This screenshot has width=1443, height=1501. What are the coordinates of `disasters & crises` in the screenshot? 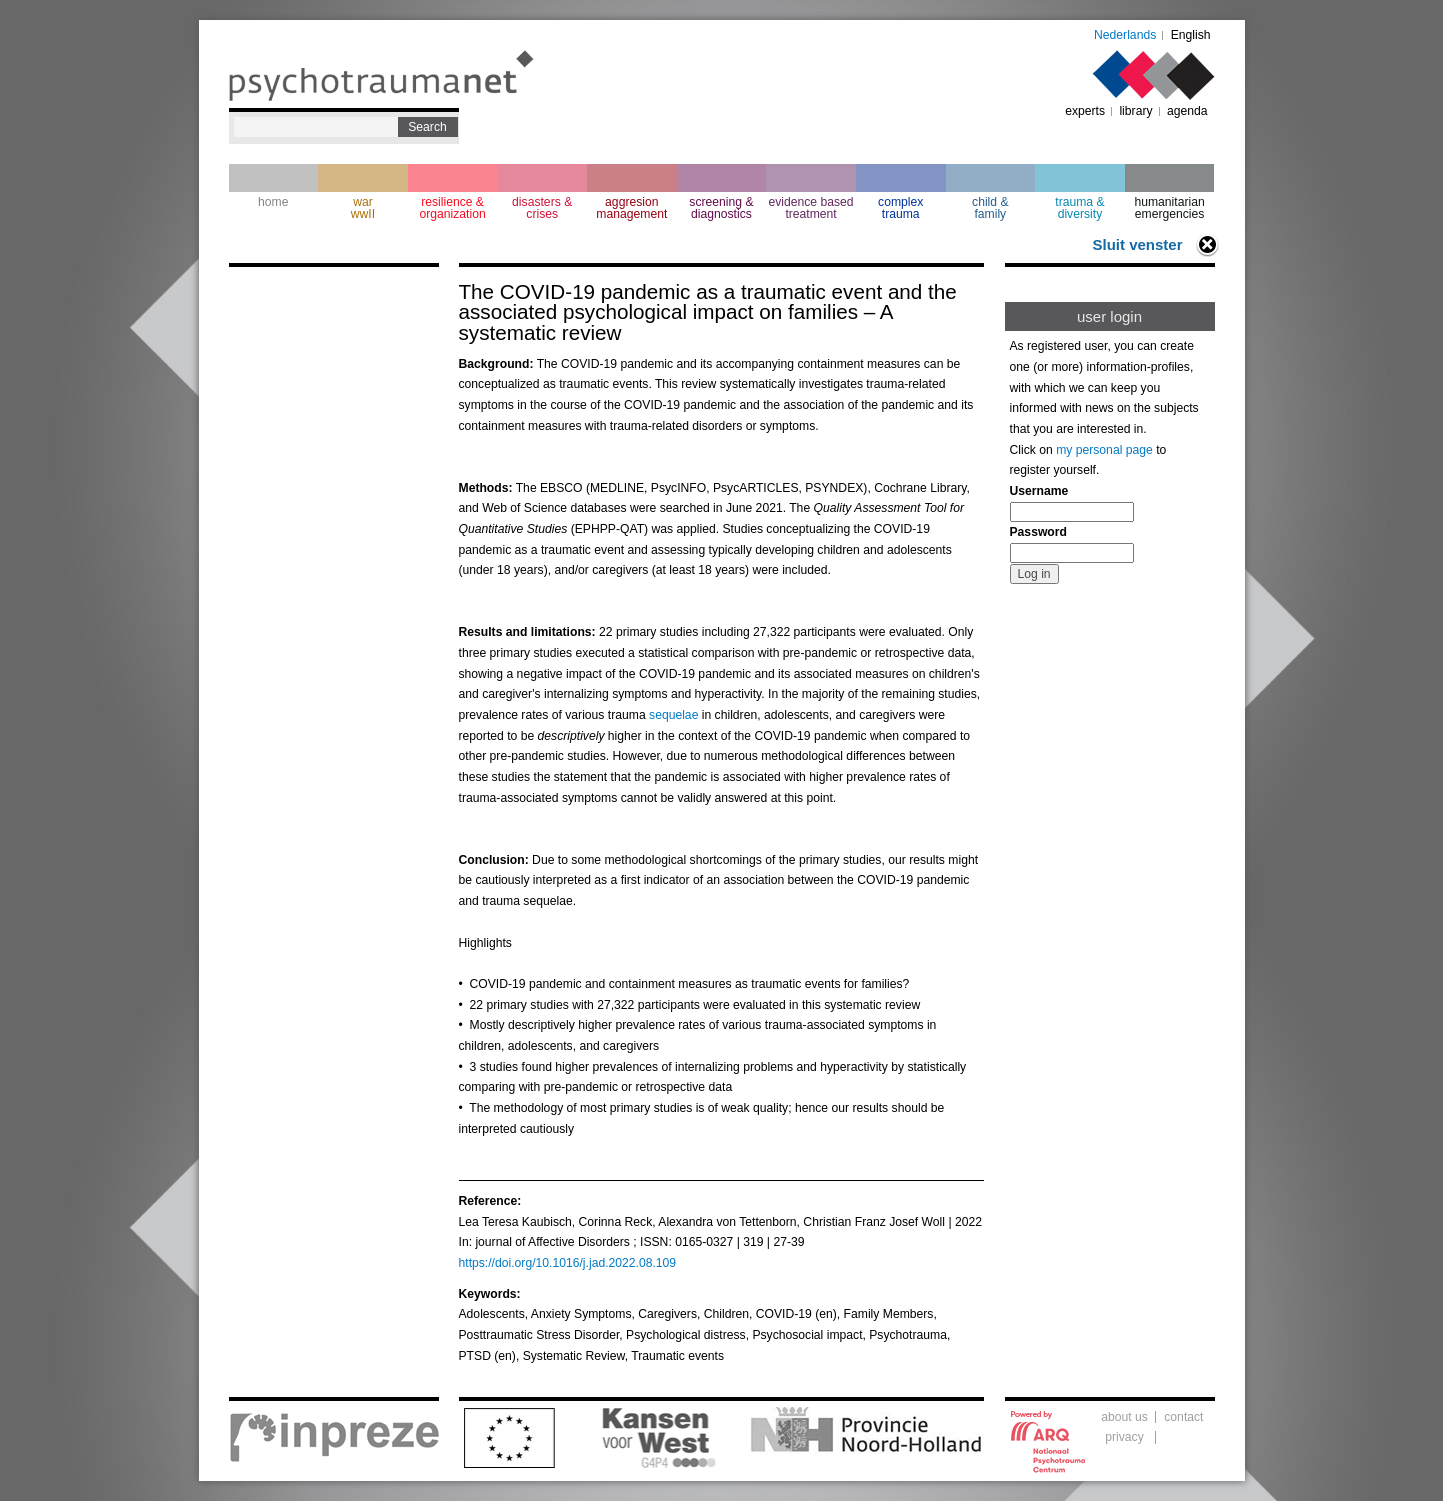 It's located at (542, 208).